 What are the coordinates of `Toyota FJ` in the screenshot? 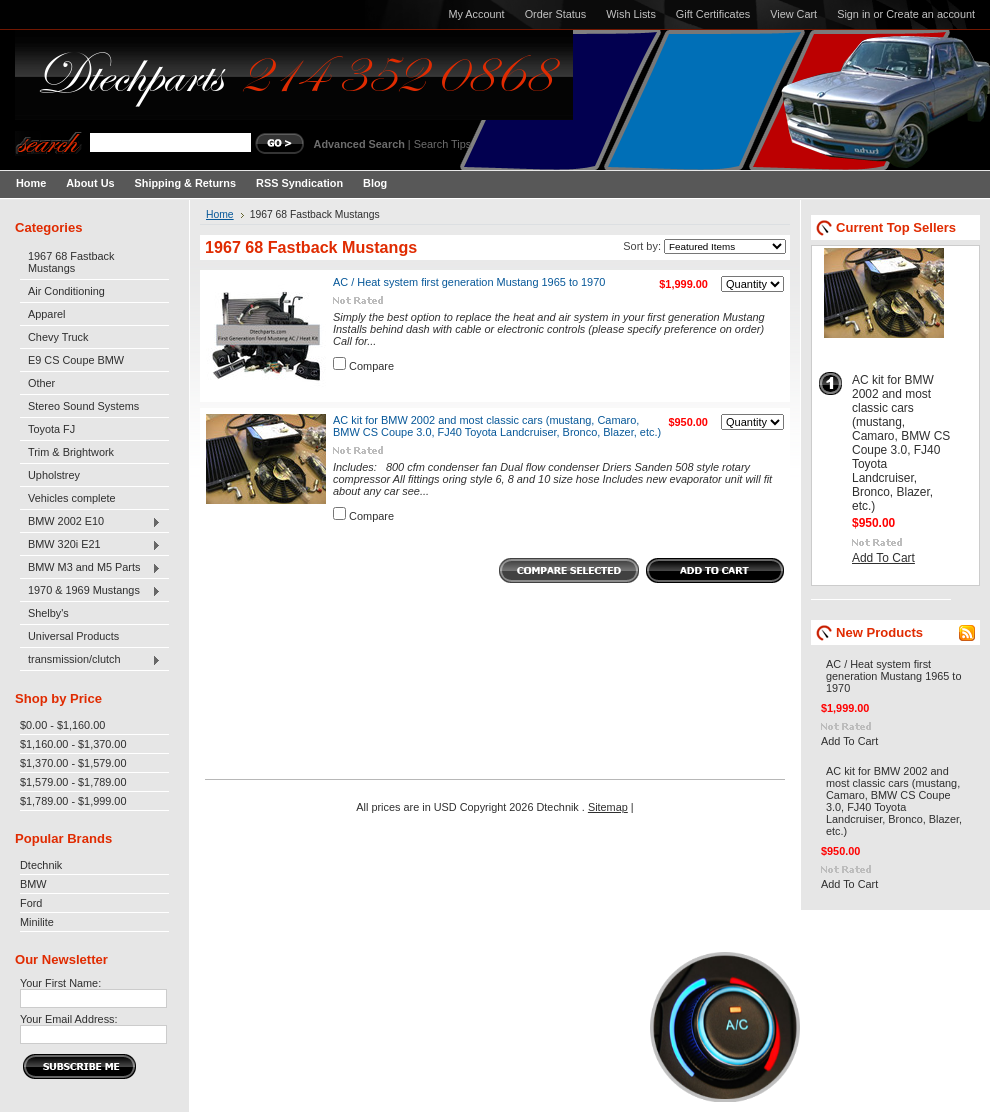 It's located at (51, 429).